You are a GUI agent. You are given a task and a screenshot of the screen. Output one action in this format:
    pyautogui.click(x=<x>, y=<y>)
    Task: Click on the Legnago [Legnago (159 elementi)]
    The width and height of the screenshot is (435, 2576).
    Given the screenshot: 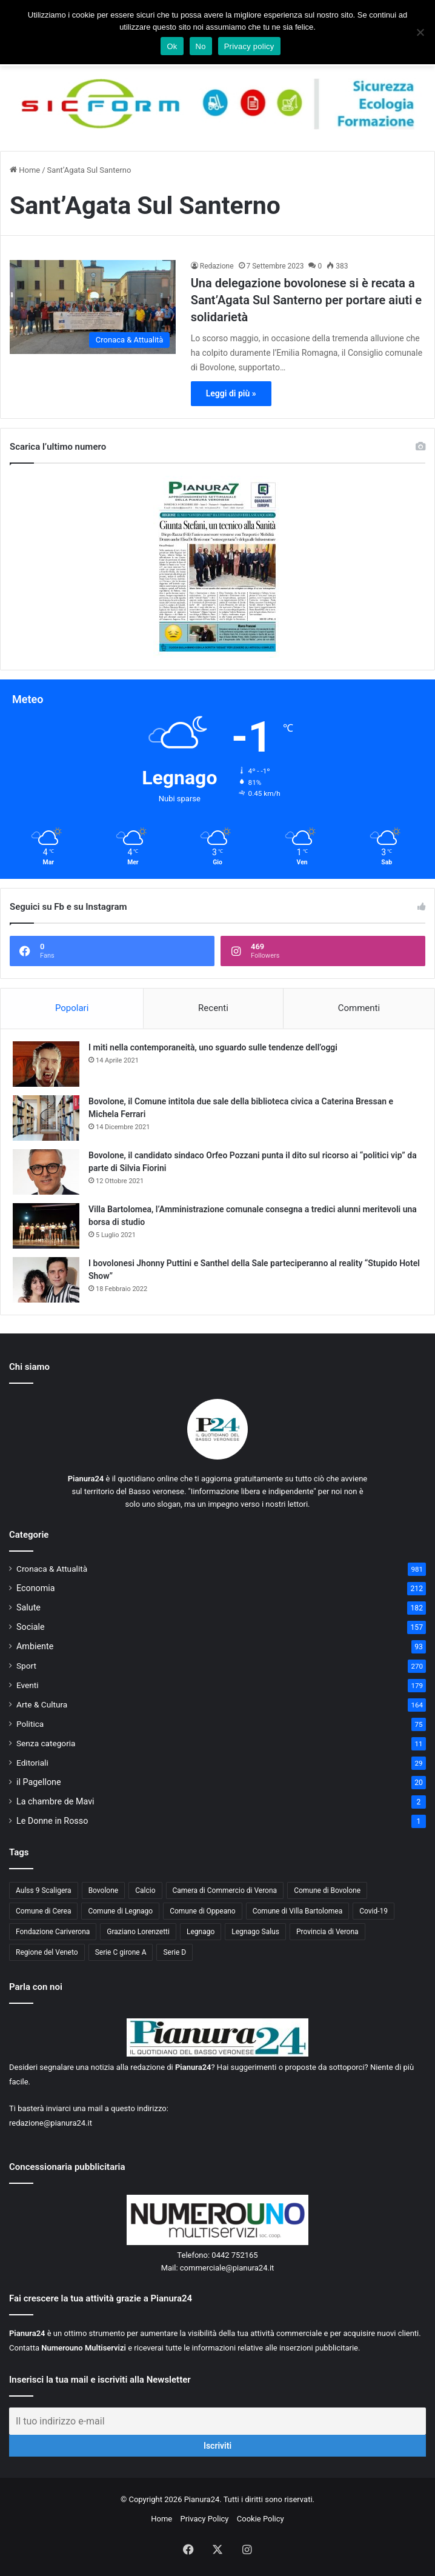 What is the action you would take?
    pyautogui.click(x=200, y=1931)
    